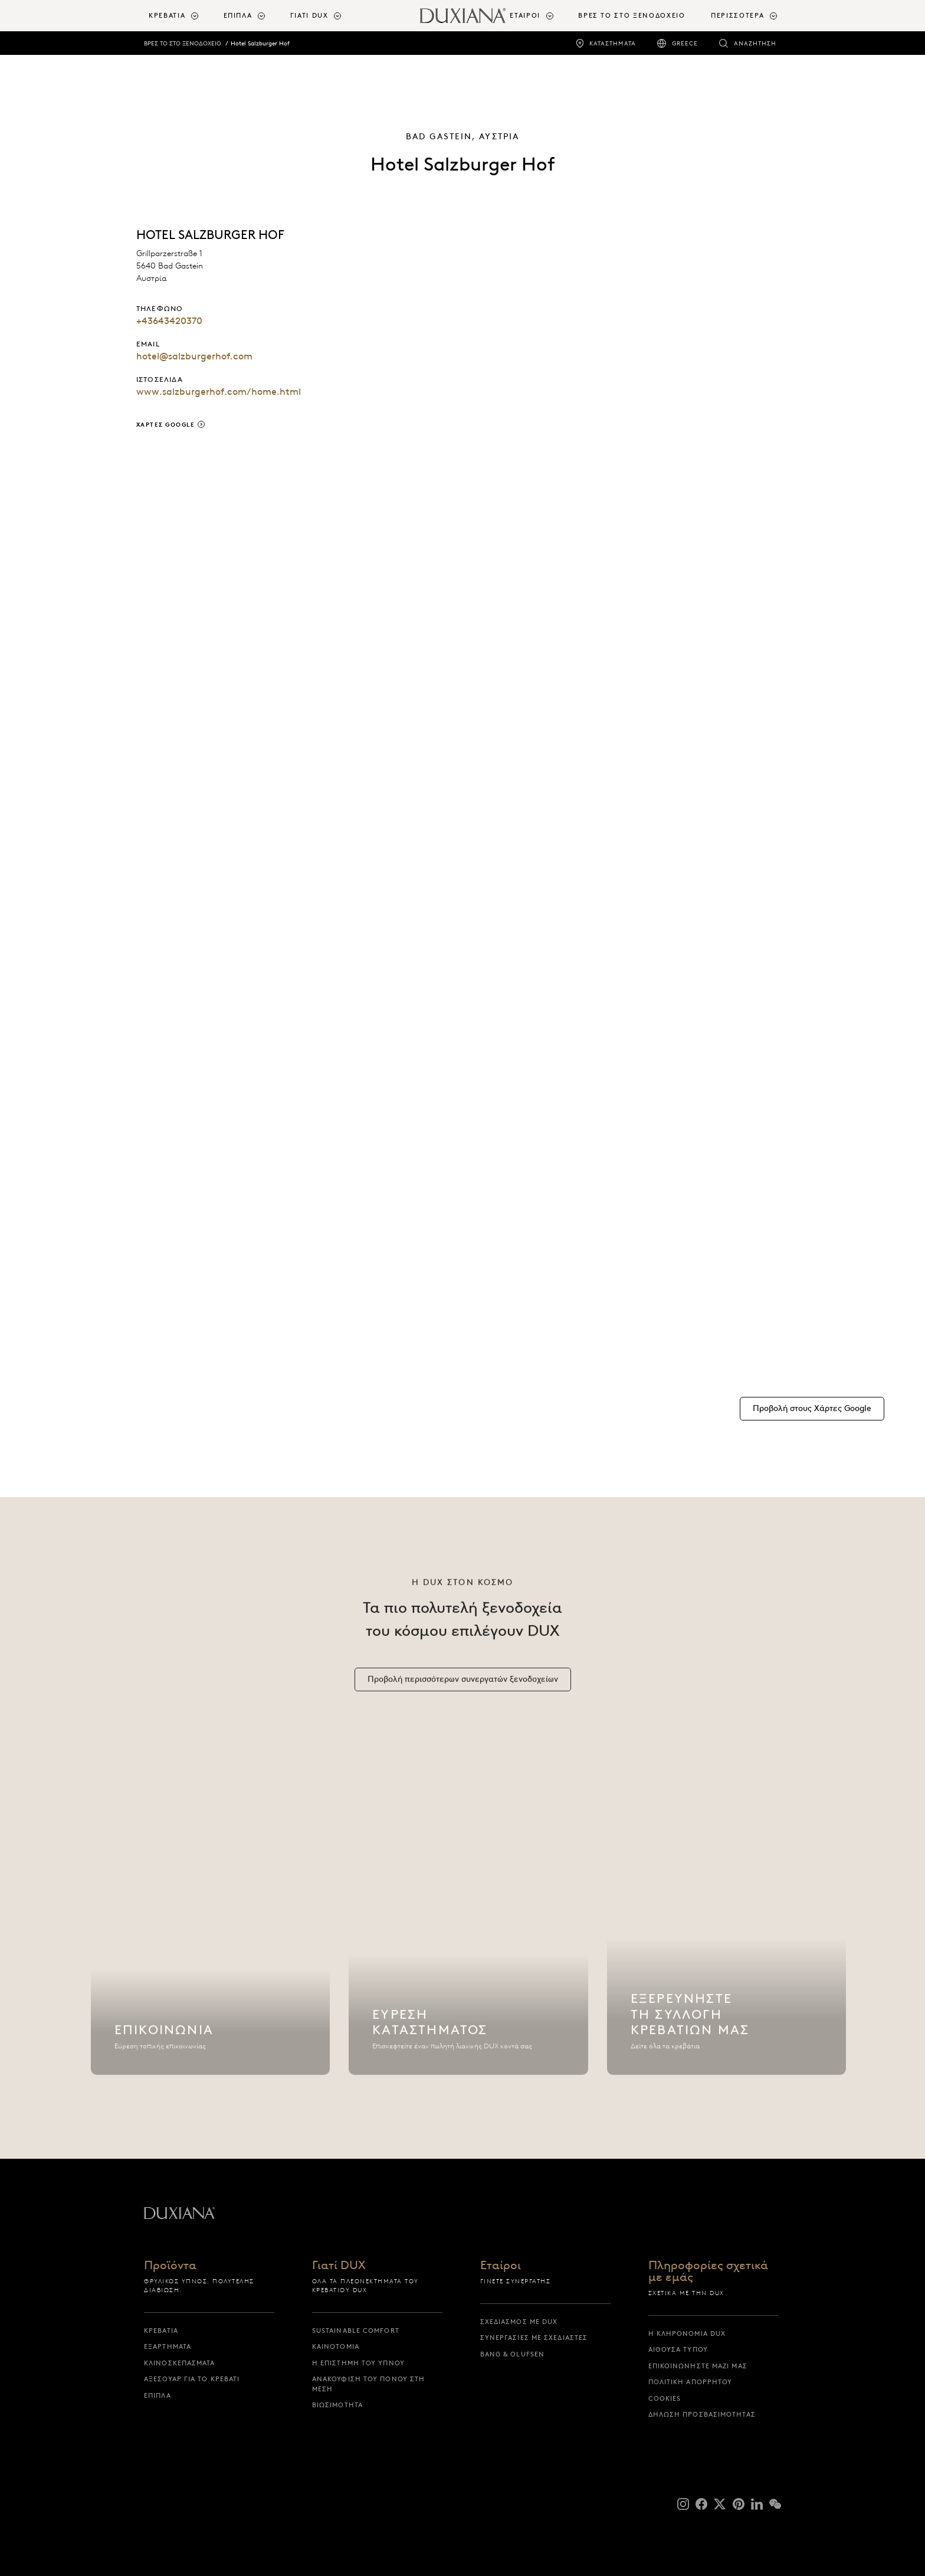  I want to click on Γιατί DUX, so click(339, 2265).